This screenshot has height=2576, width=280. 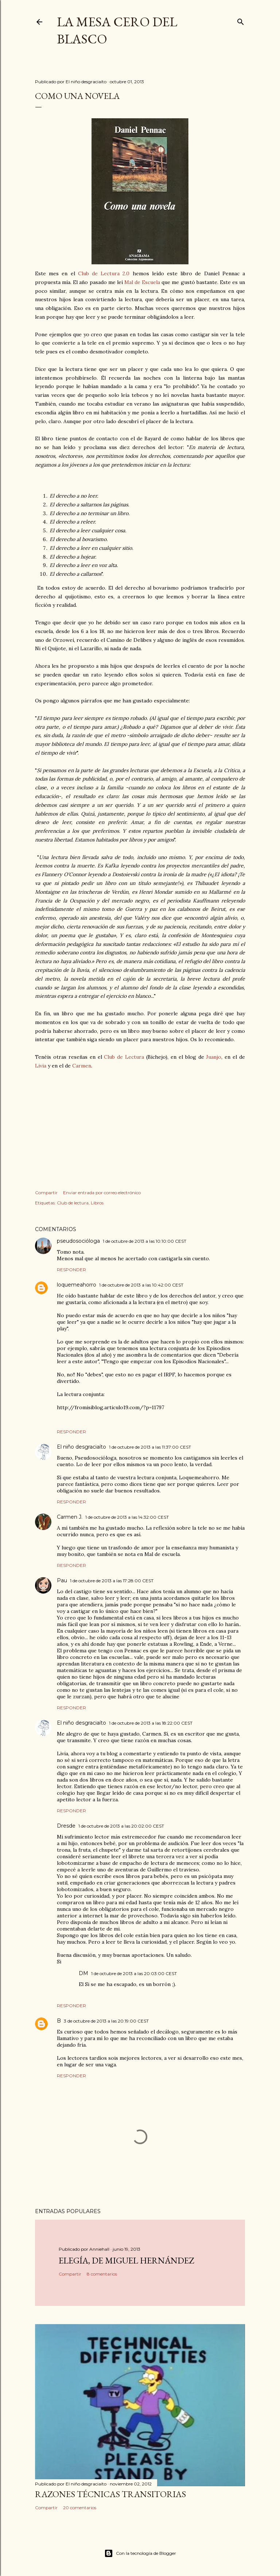 What do you see at coordinates (134, 1973) in the screenshot?
I see `1 de octubre de 2013 a las 20:03:00 CEST` at bounding box center [134, 1973].